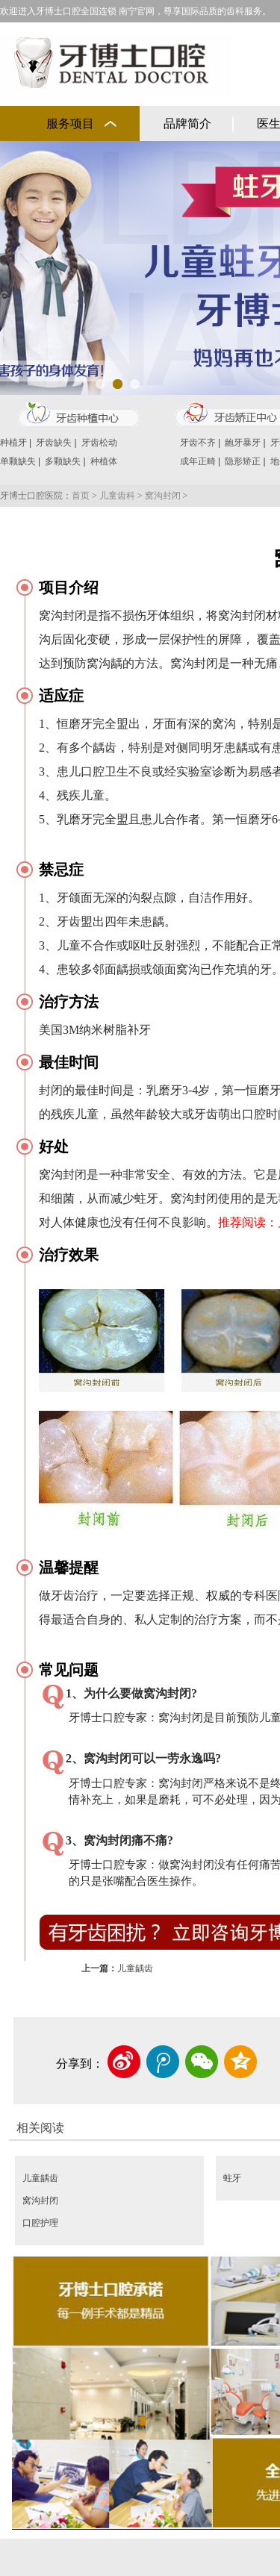  I want to click on 成年正畸, so click(198, 461).